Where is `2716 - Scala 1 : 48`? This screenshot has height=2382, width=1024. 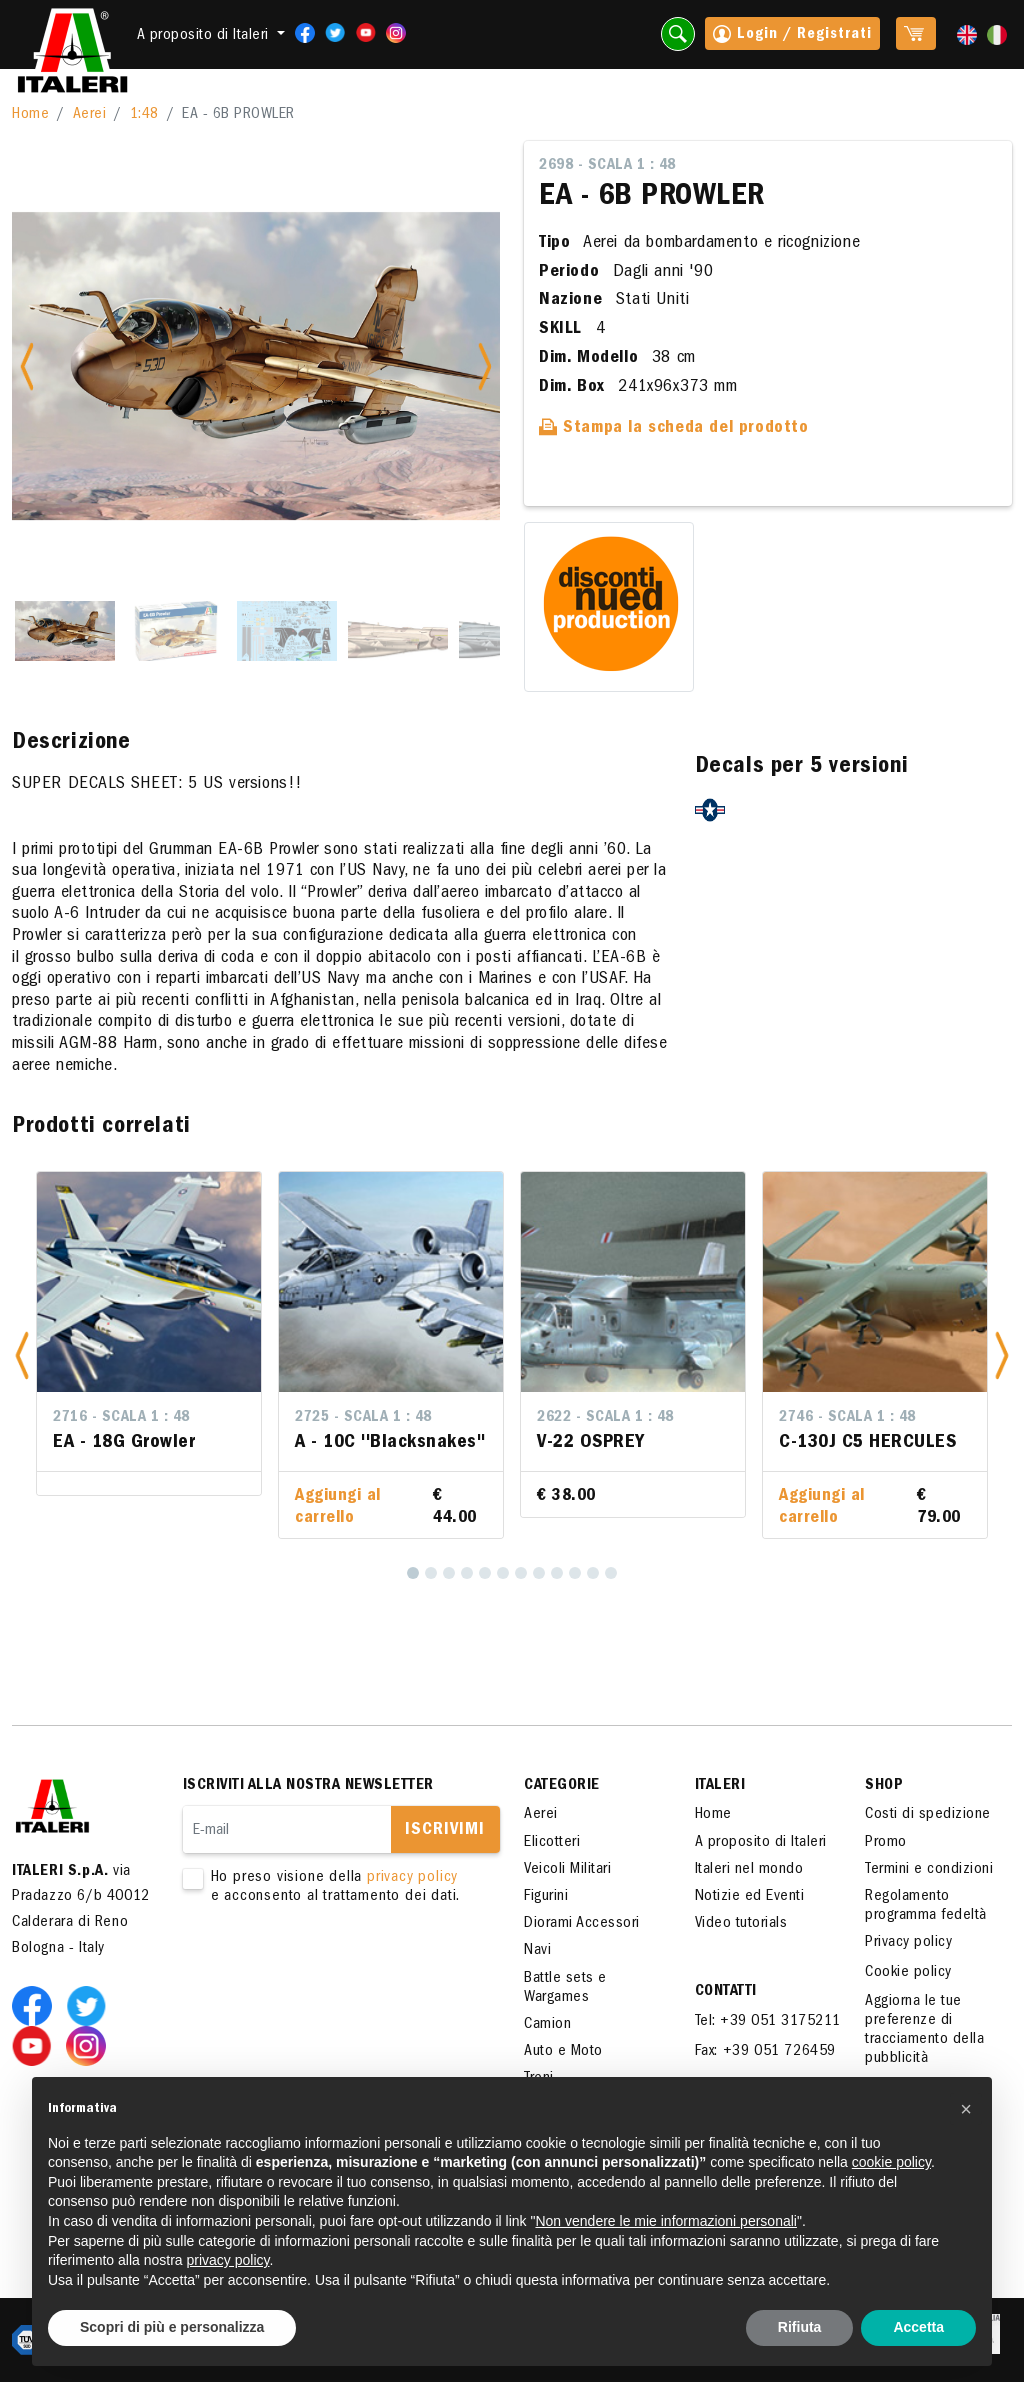 2716 - Scala 1 : 48 is located at coordinates (121, 1418).